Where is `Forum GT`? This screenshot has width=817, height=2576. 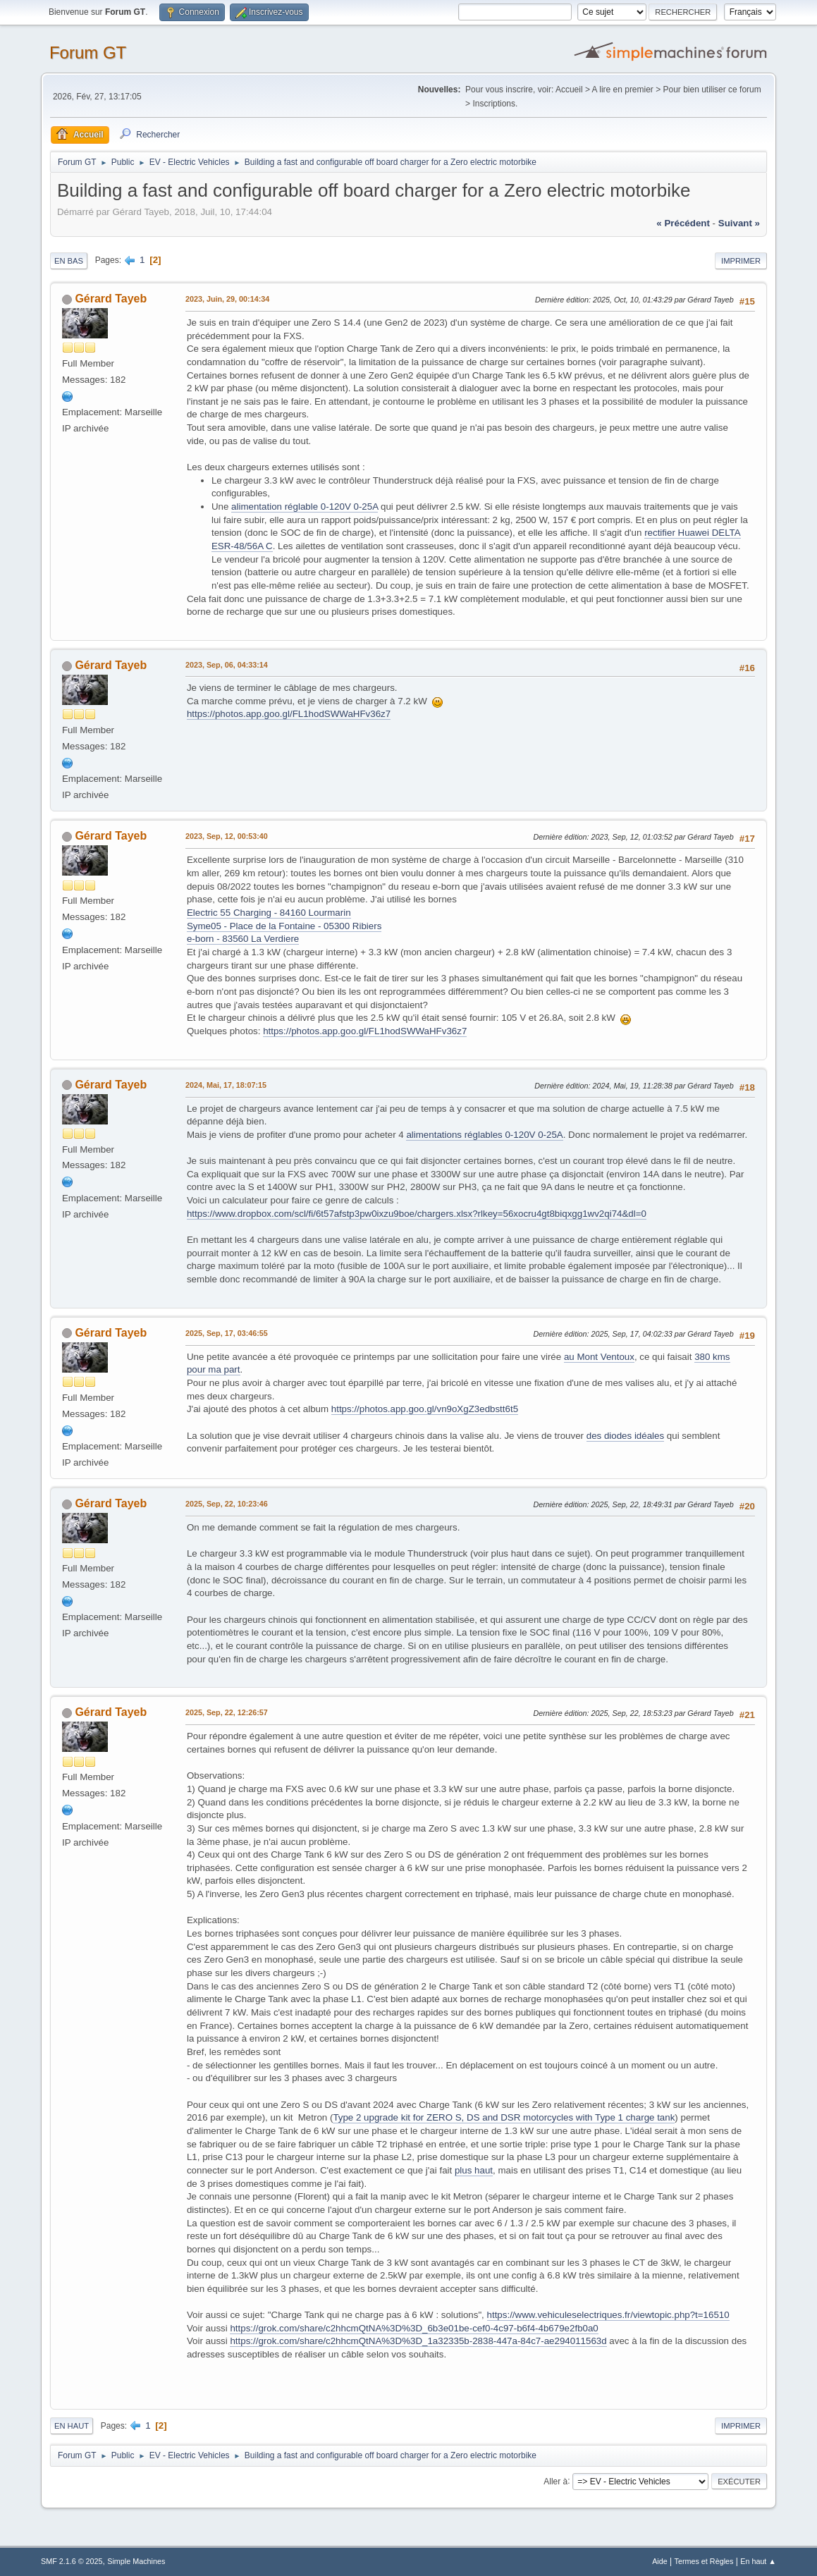
Forum GT is located at coordinates (87, 52).